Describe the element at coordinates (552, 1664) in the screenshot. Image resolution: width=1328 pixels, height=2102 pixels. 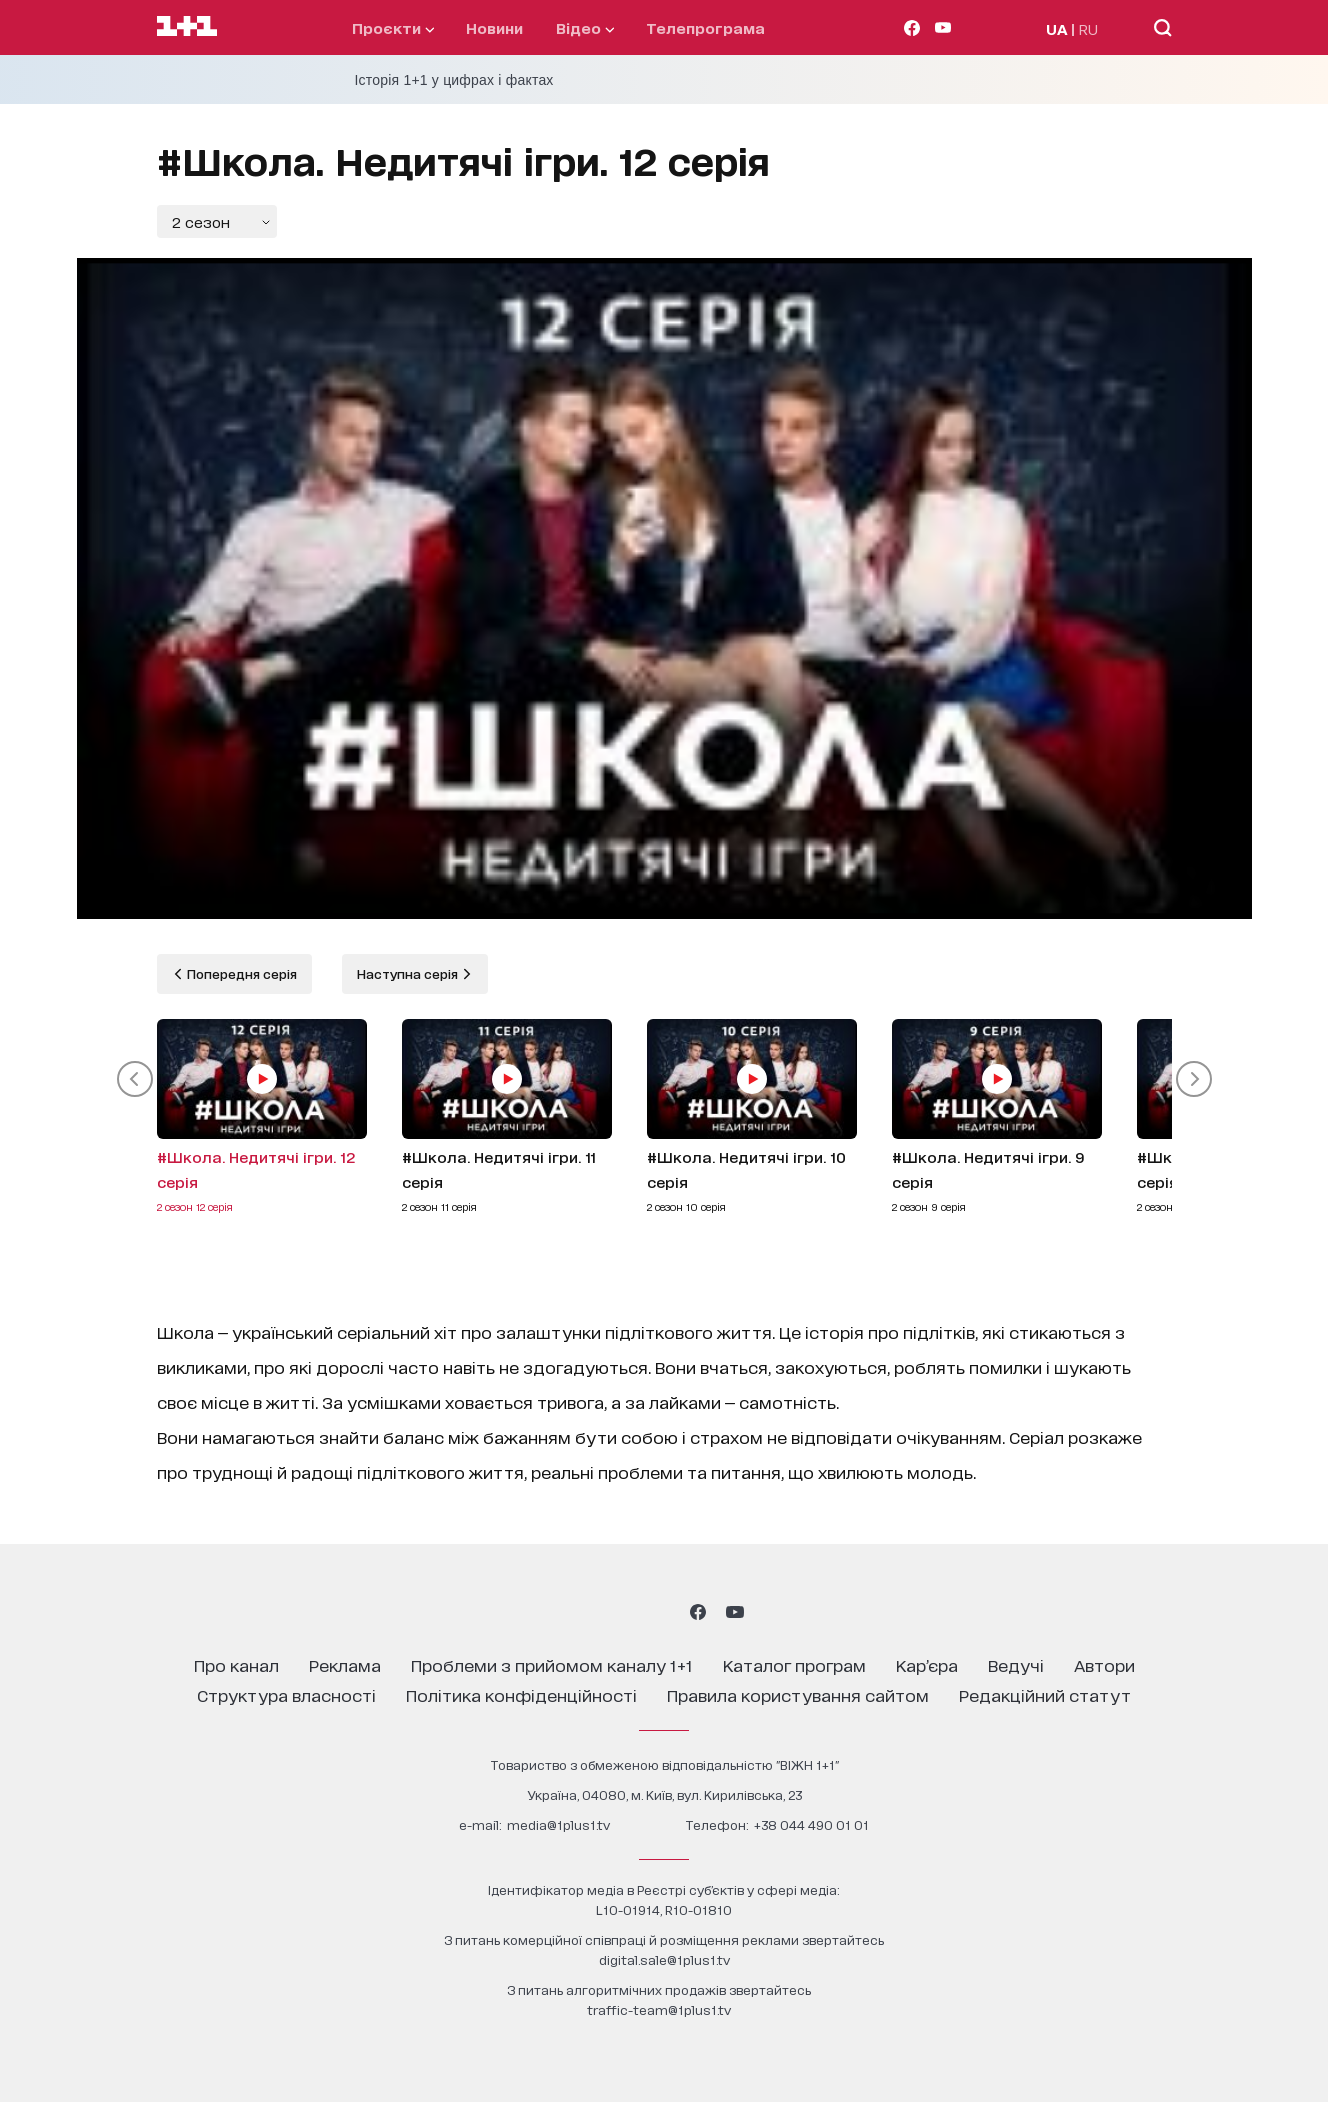
I see `проблеми з прийомом каналу 1+1` at that location.